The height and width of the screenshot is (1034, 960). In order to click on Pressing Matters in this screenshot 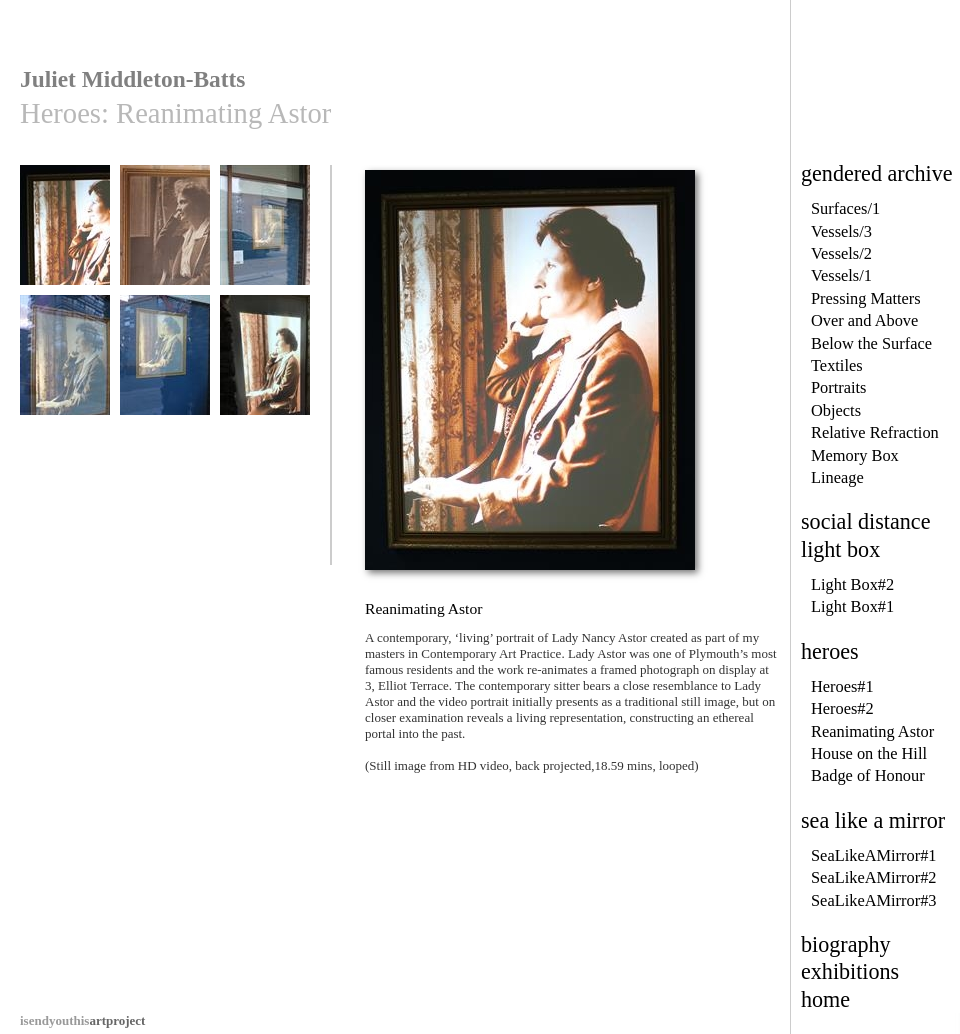, I will do `click(866, 298)`.